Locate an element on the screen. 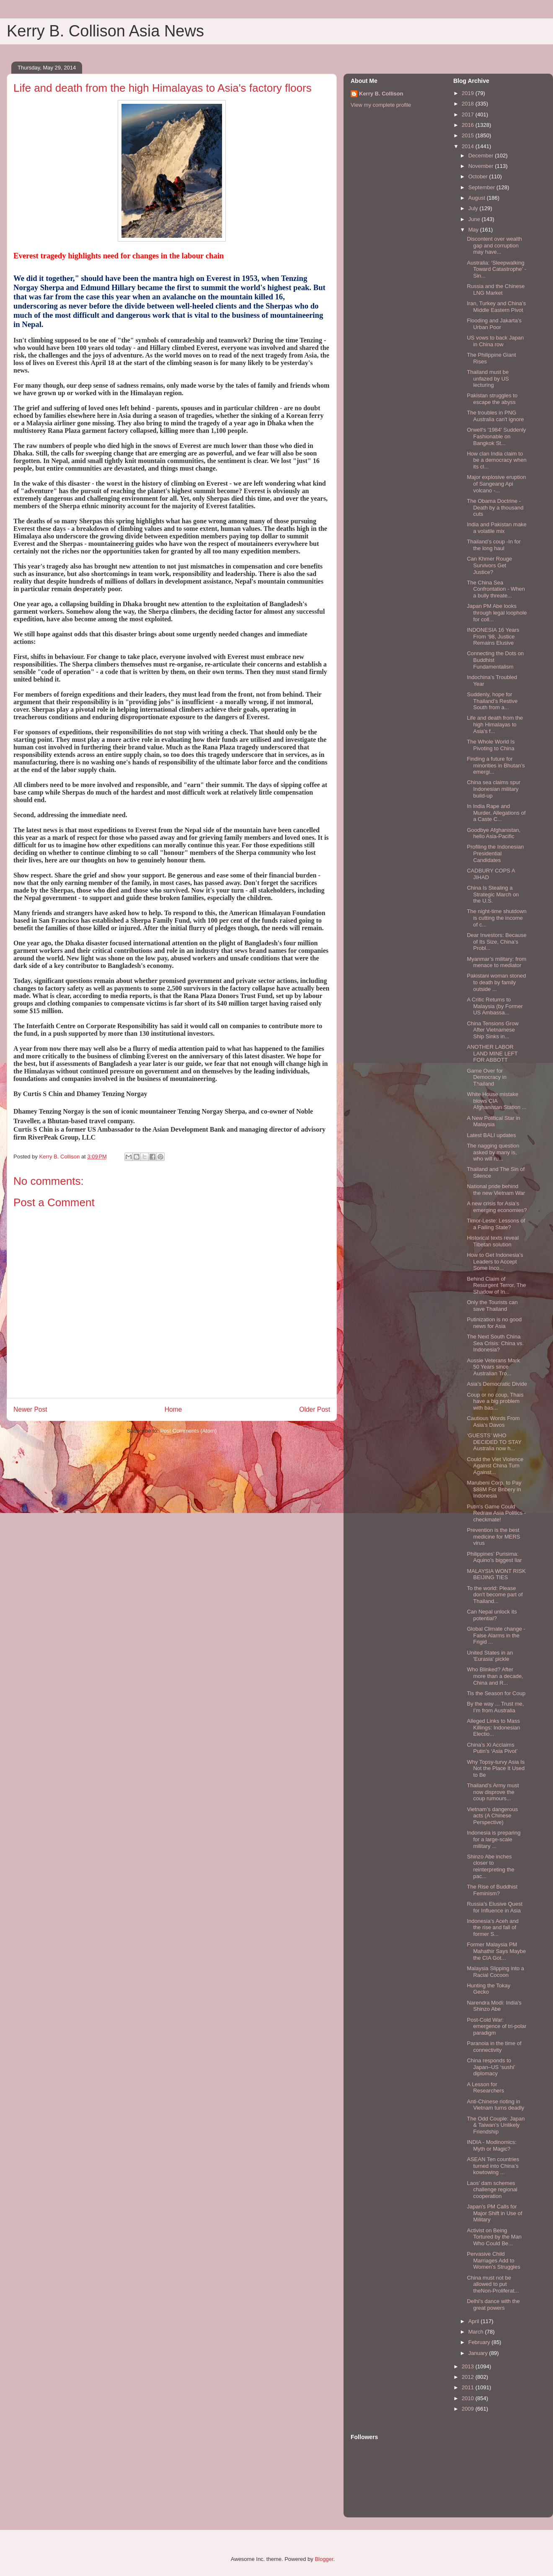  Aussie Veterans Mark 50 Years since Australian Tro... is located at coordinates (493, 1367).